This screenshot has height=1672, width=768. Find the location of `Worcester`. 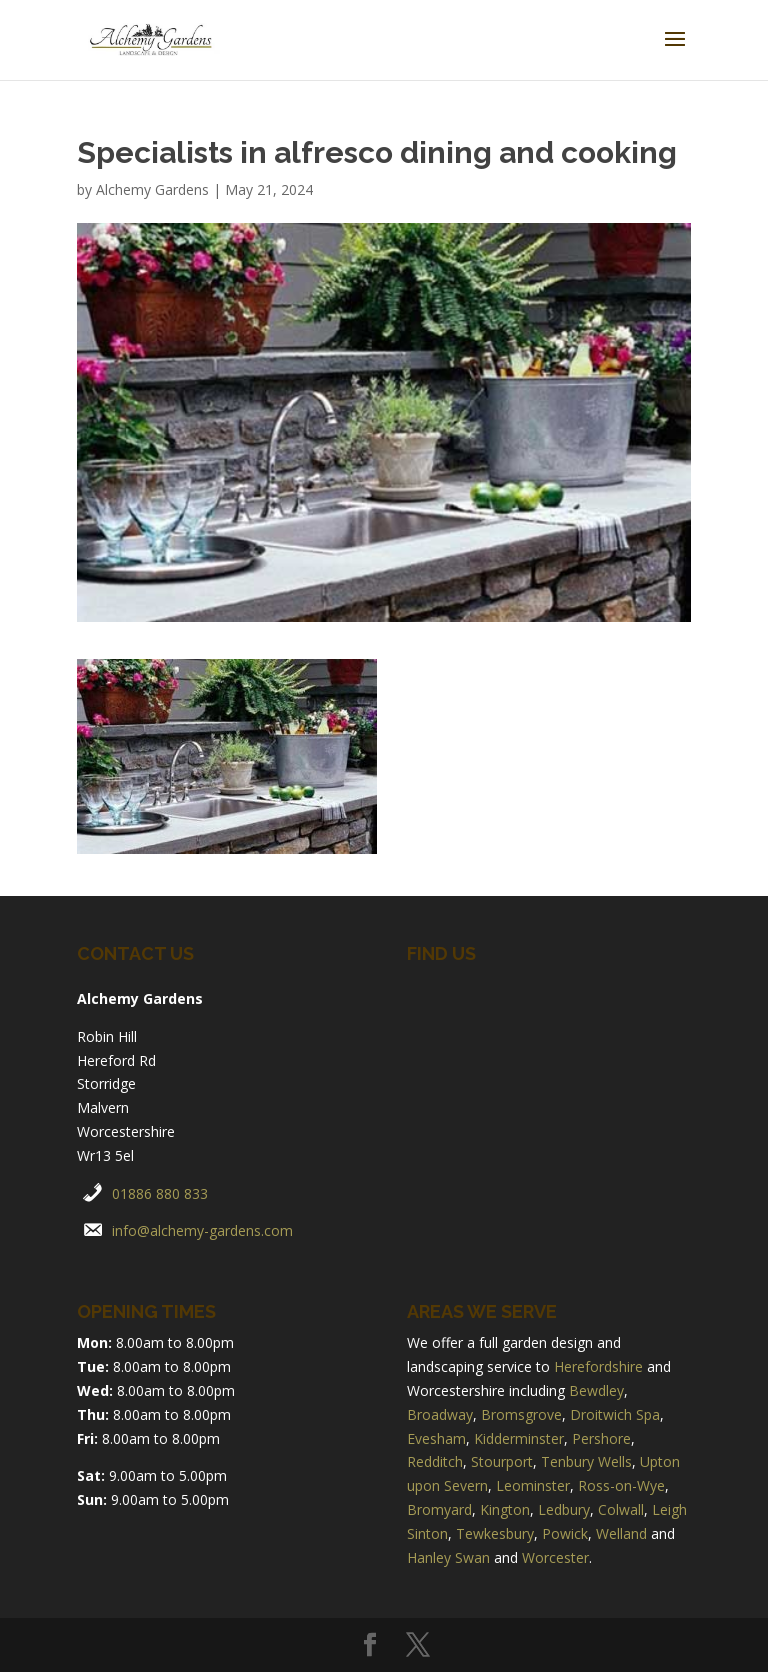

Worcester is located at coordinates (555, 1557).